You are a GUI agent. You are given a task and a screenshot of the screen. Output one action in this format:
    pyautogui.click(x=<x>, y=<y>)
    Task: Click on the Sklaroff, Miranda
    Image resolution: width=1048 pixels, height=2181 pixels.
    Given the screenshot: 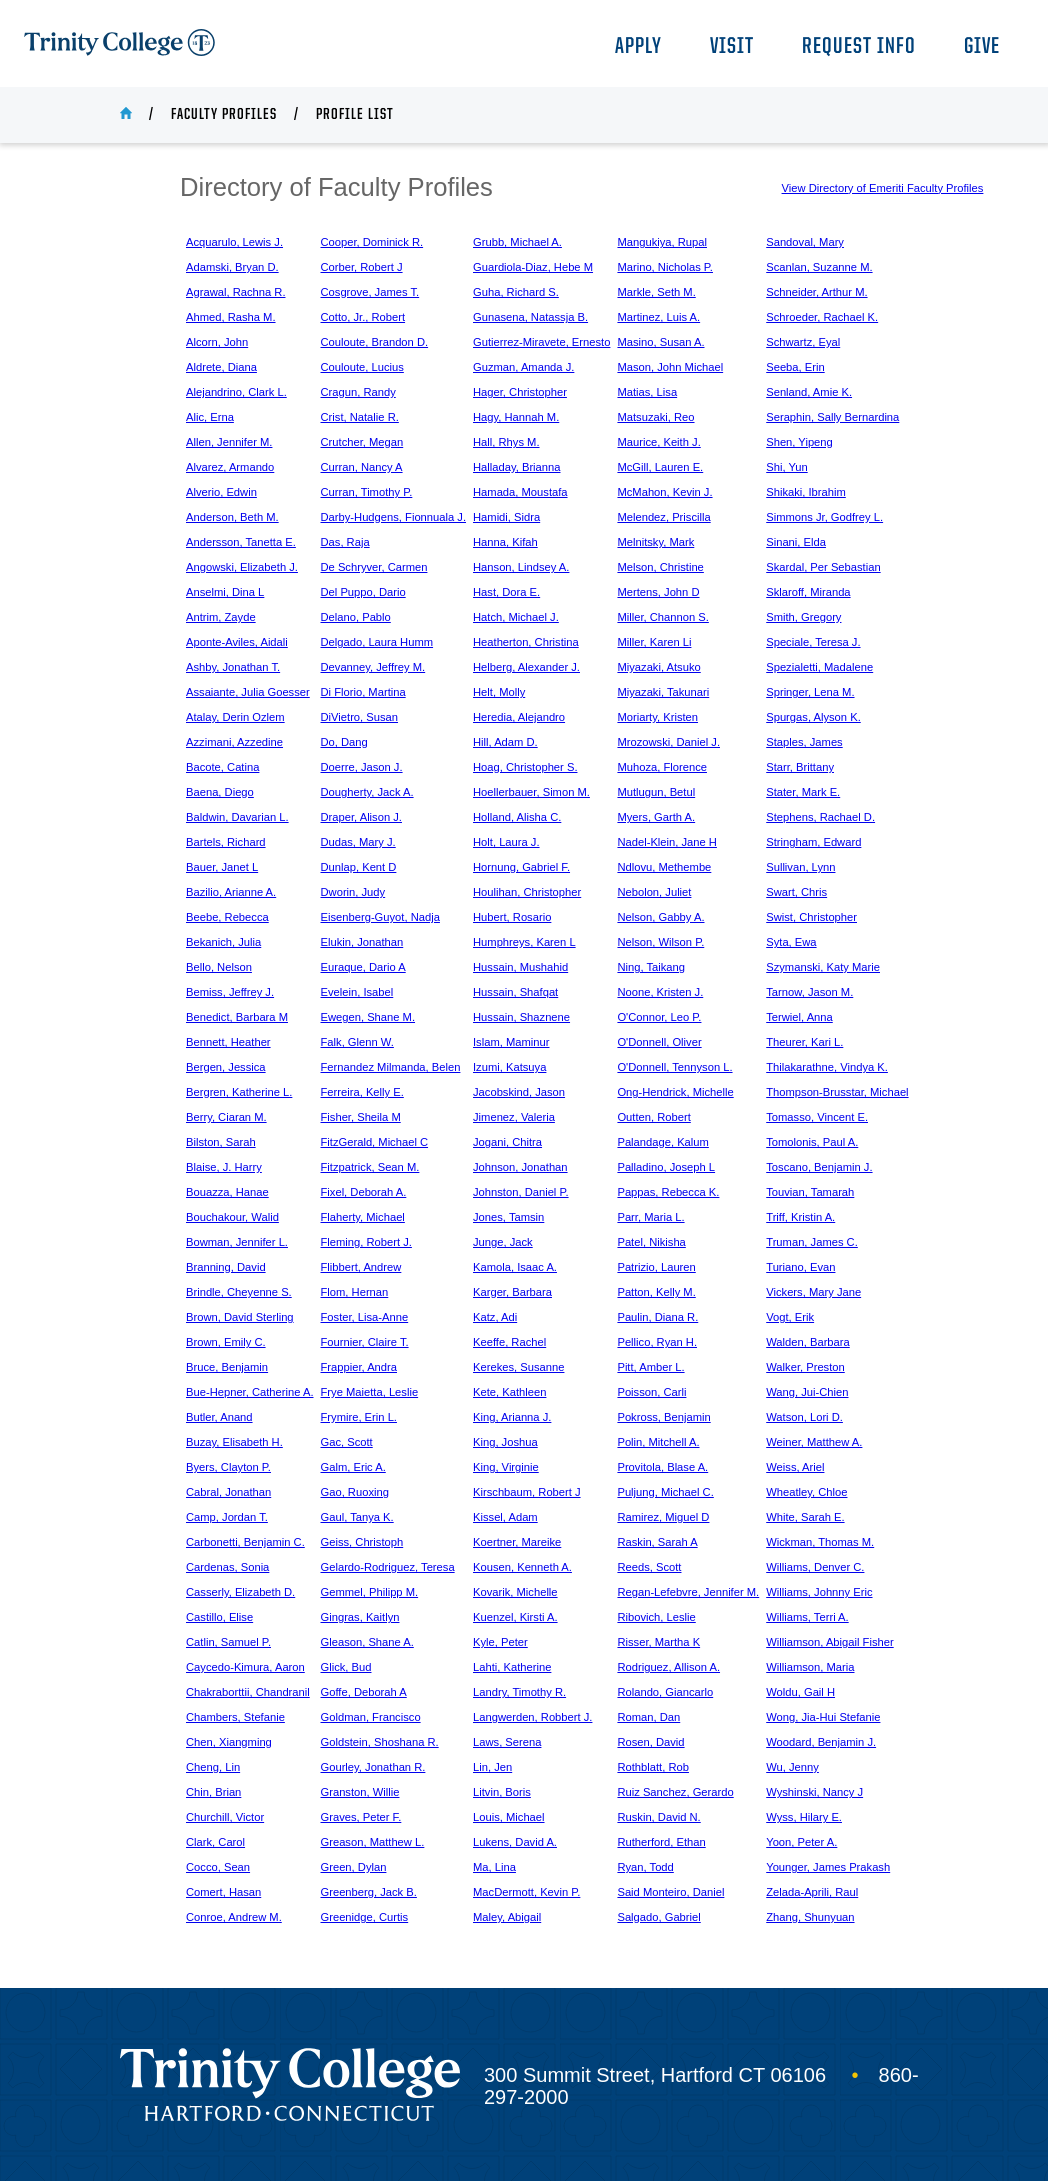 What is the action you would take?
    pyautogui.click(x=808, y=592)
    